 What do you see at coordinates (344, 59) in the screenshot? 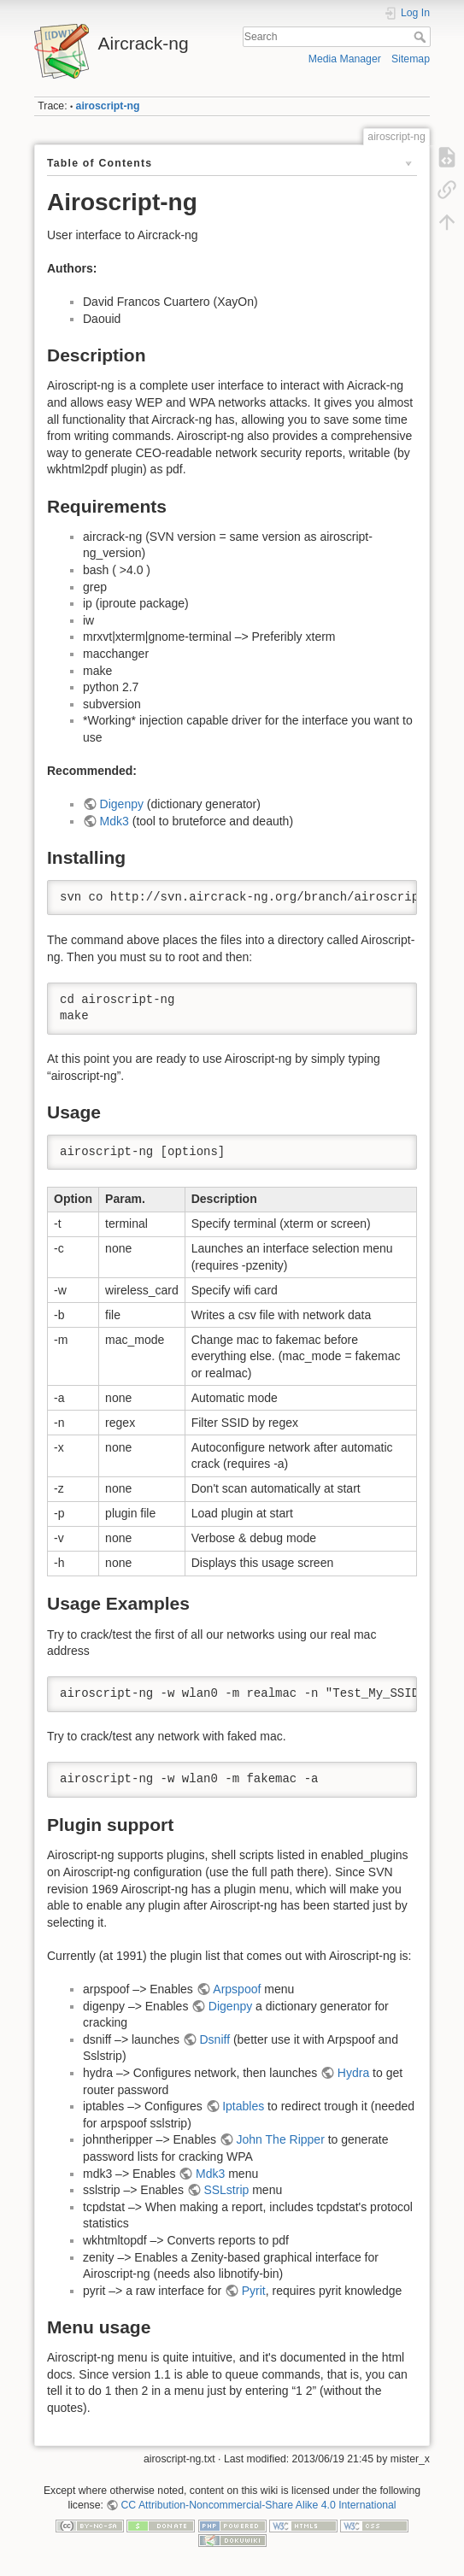
I see `Media Manager` at bounding box center [344, 59].